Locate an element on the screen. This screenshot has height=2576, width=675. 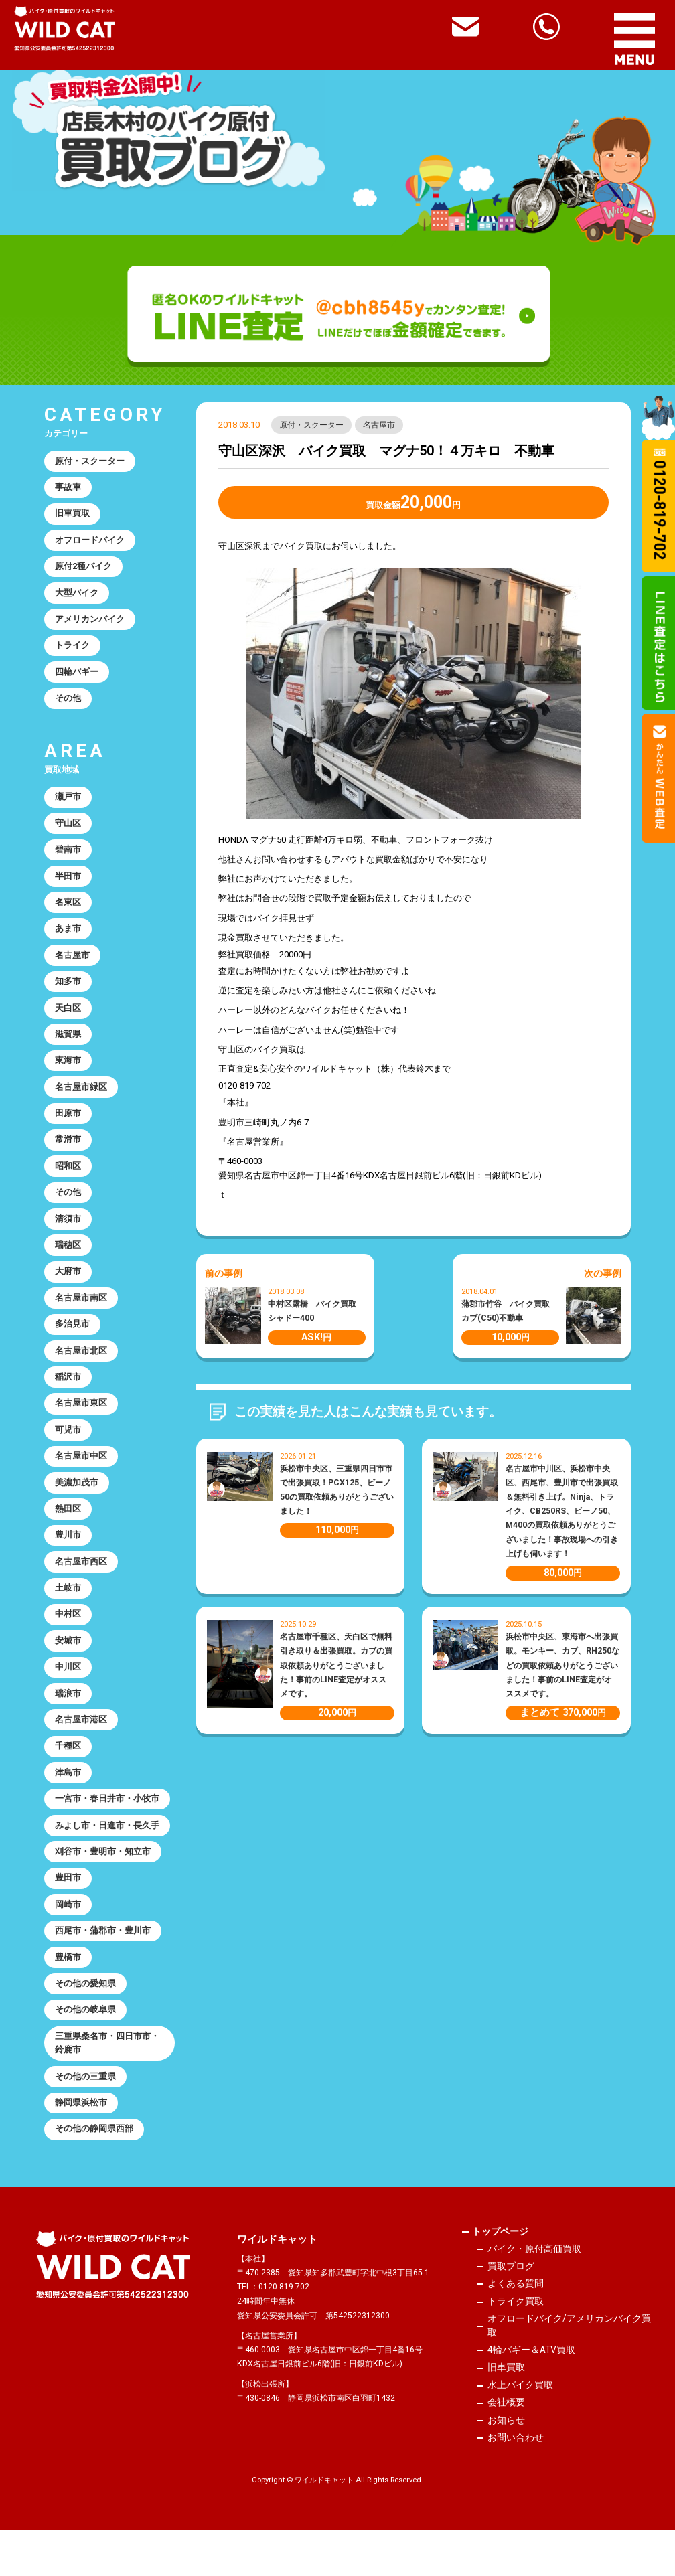
その他の静岡県西部 is located at coordinates (95, 2173).